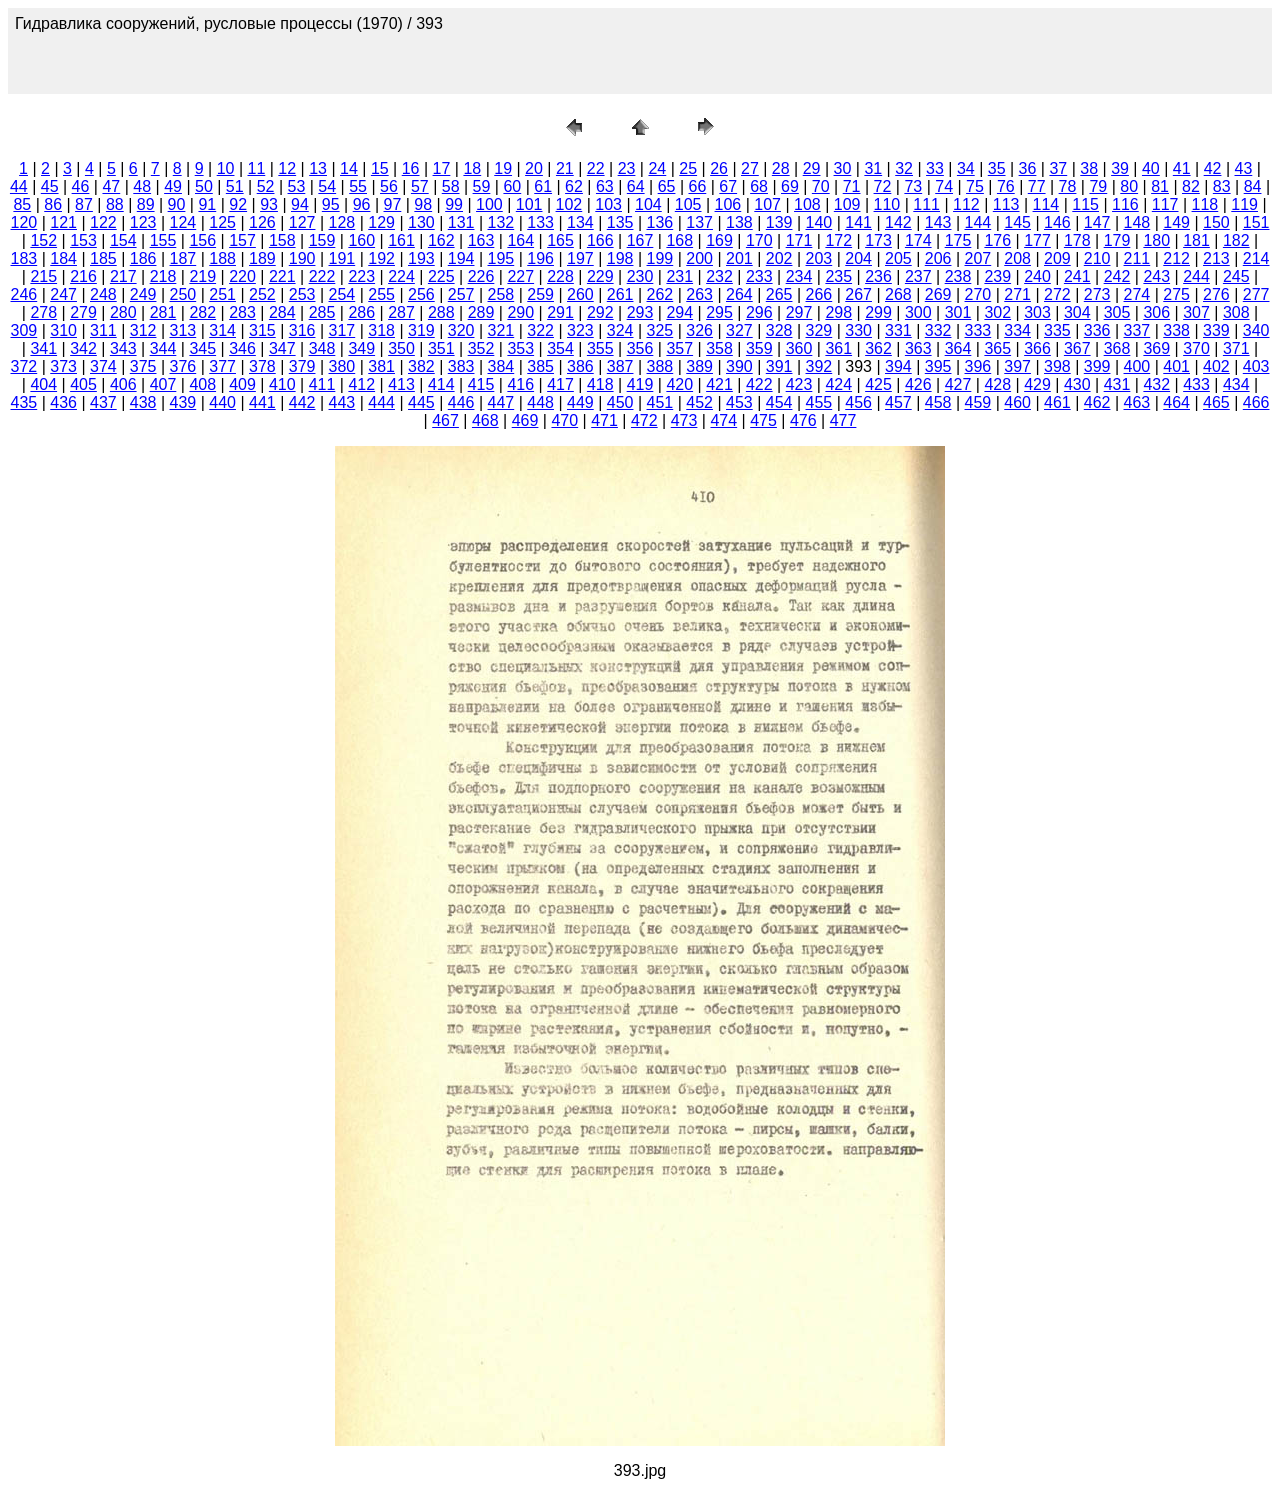  Describe the element at coordinates (565, 168) in the screenshot. I see `21` at that location.